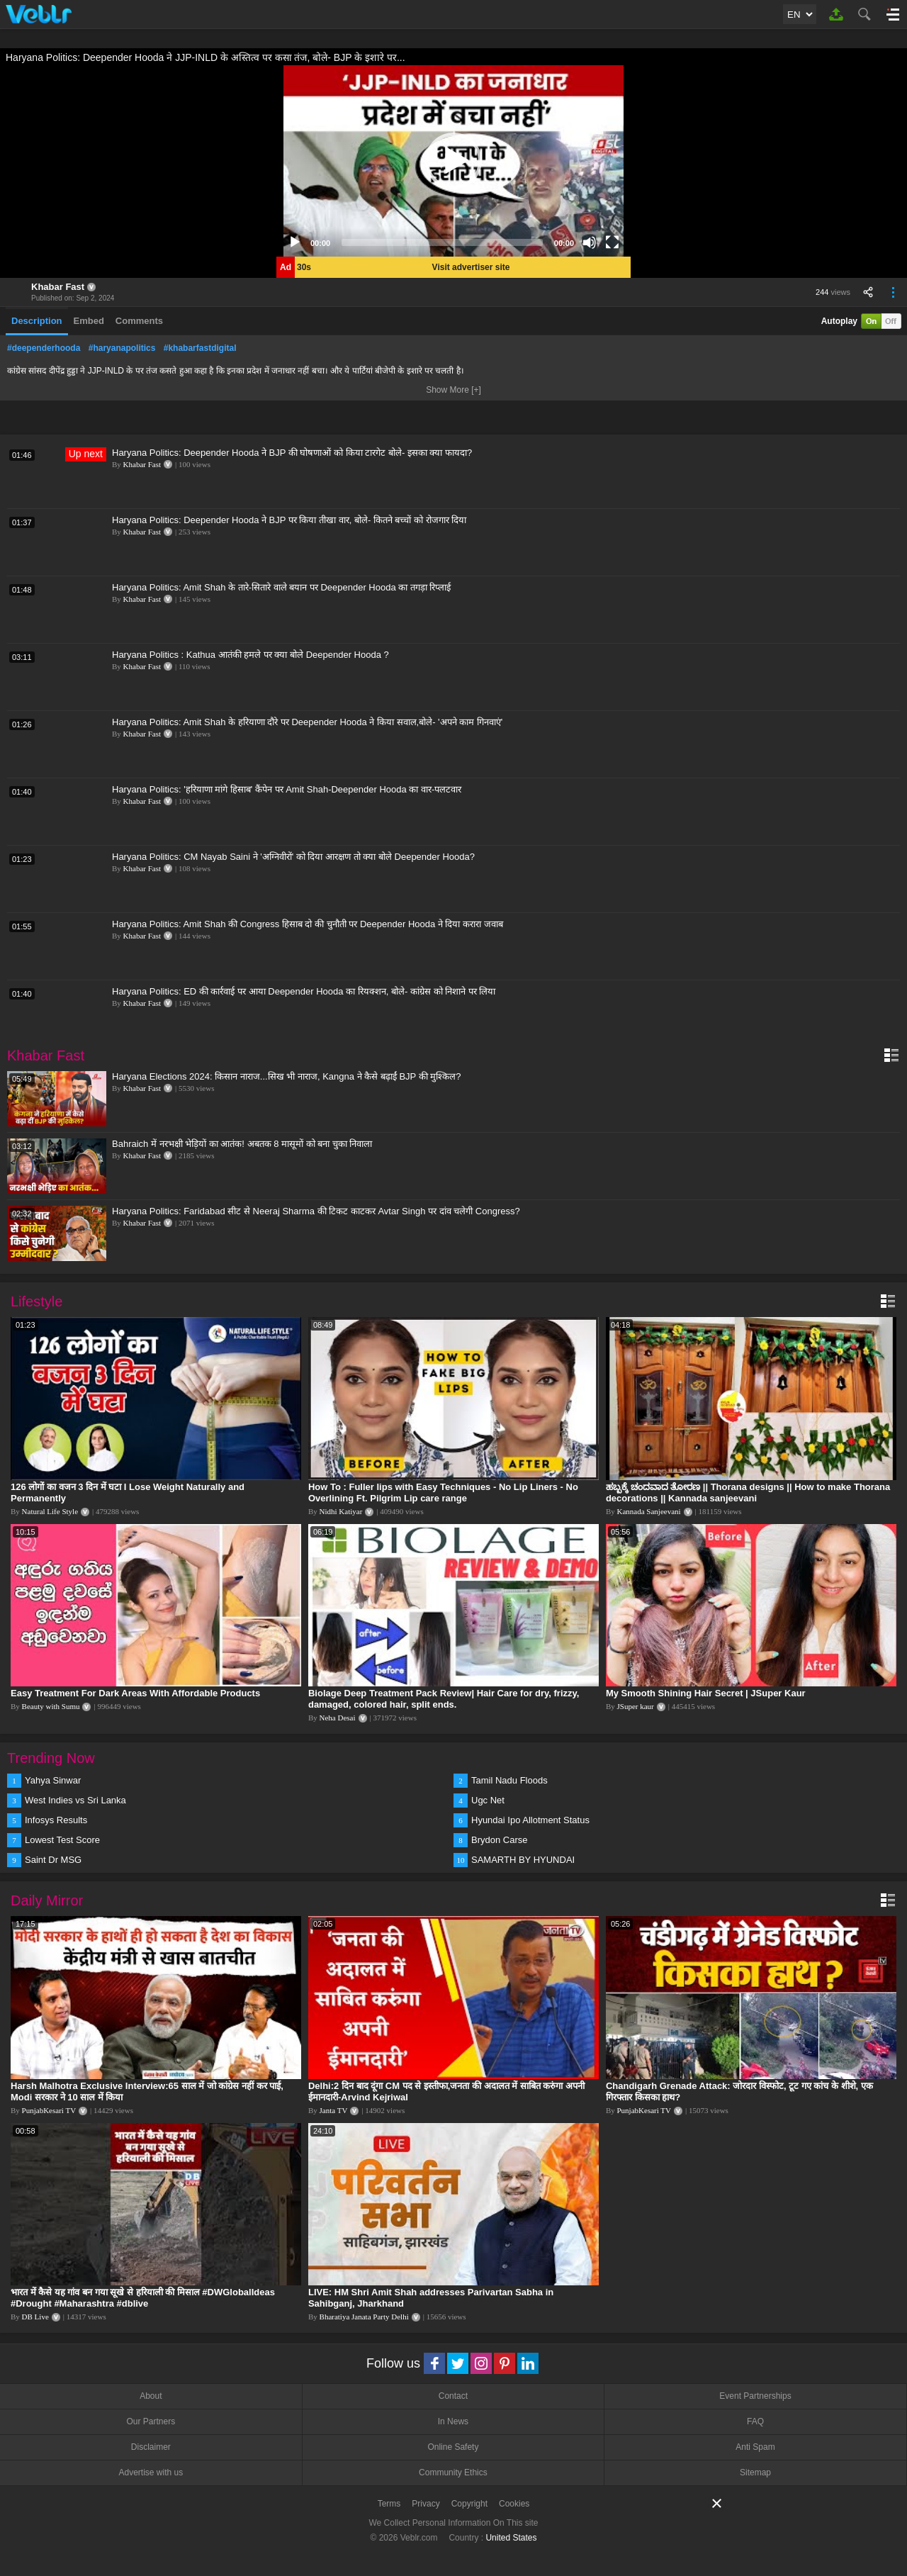 The height and width of the screenshot is (2576, 907). Describe the element at coordinates (307, 722) in the screenshot. I see `Haryana Politics: Amit Shah के हरियाणा दौरे पर Deepender Hooda ने किया सवाल,बोले- 'अपने काम गिनवाएं'` at that location.